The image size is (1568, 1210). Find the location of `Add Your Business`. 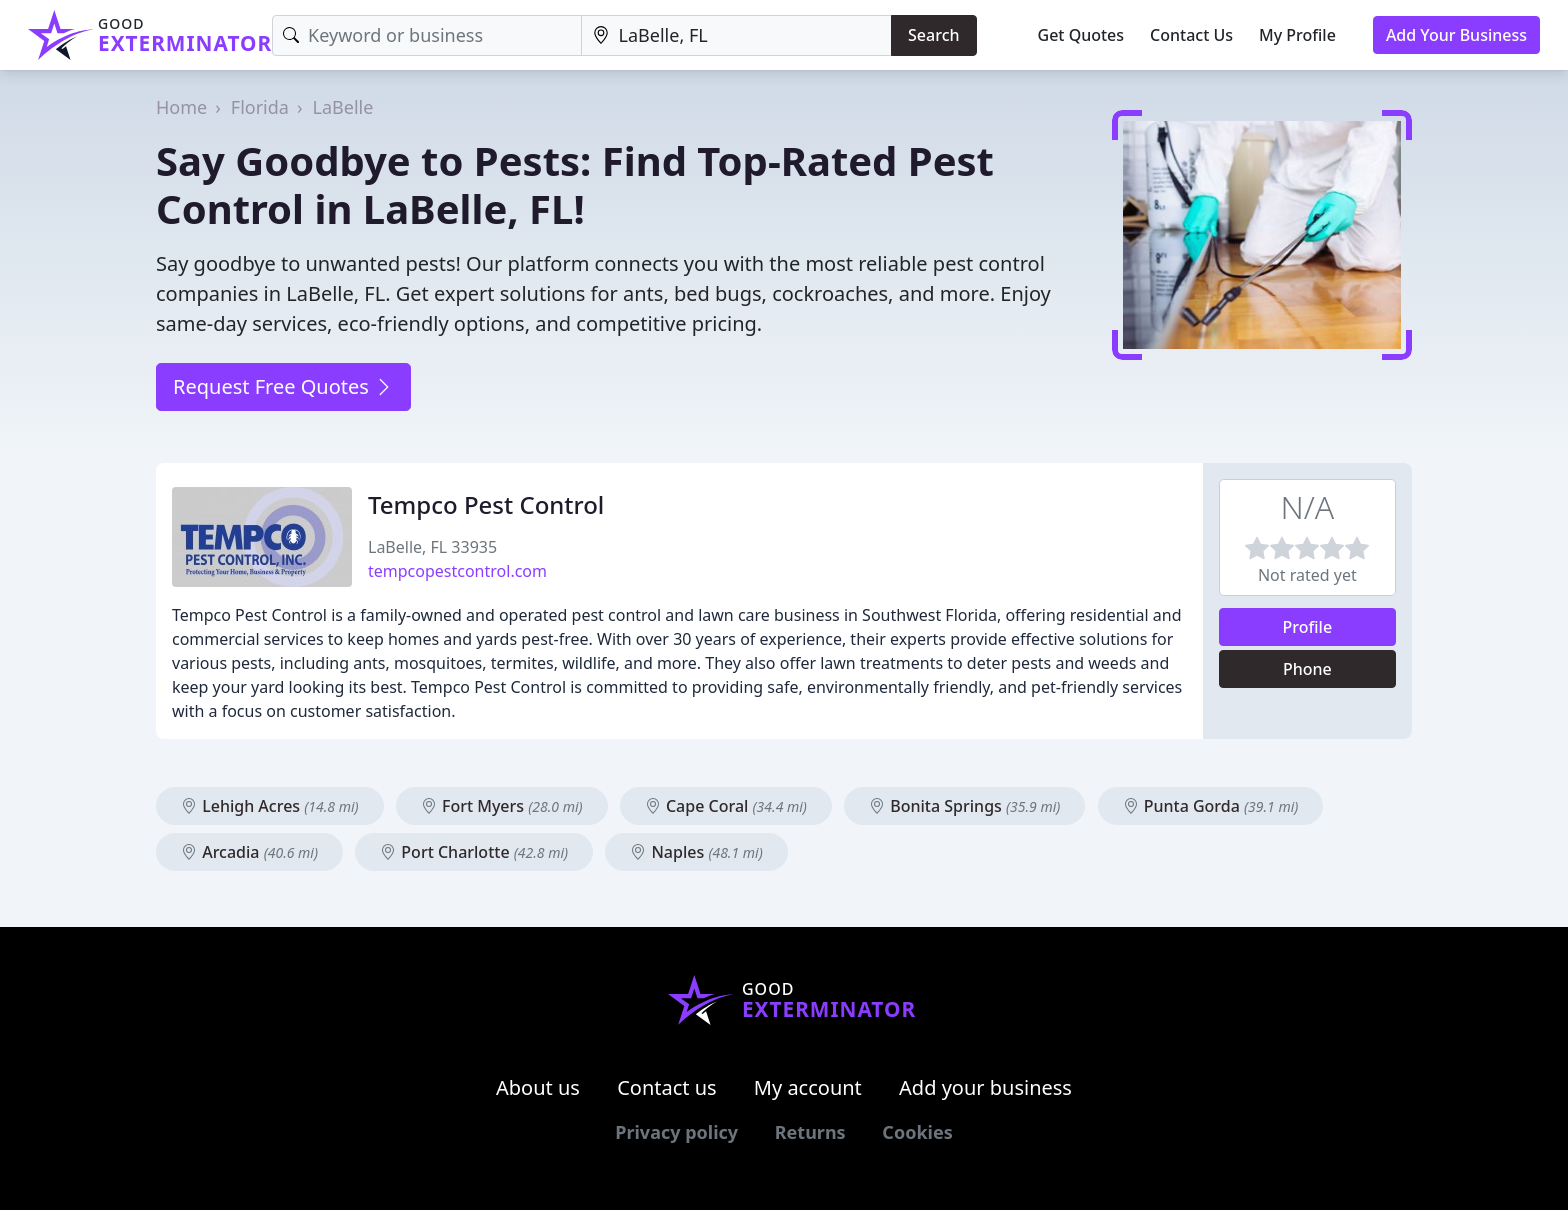

Add Your Business is located at coordinates (1456, 35).